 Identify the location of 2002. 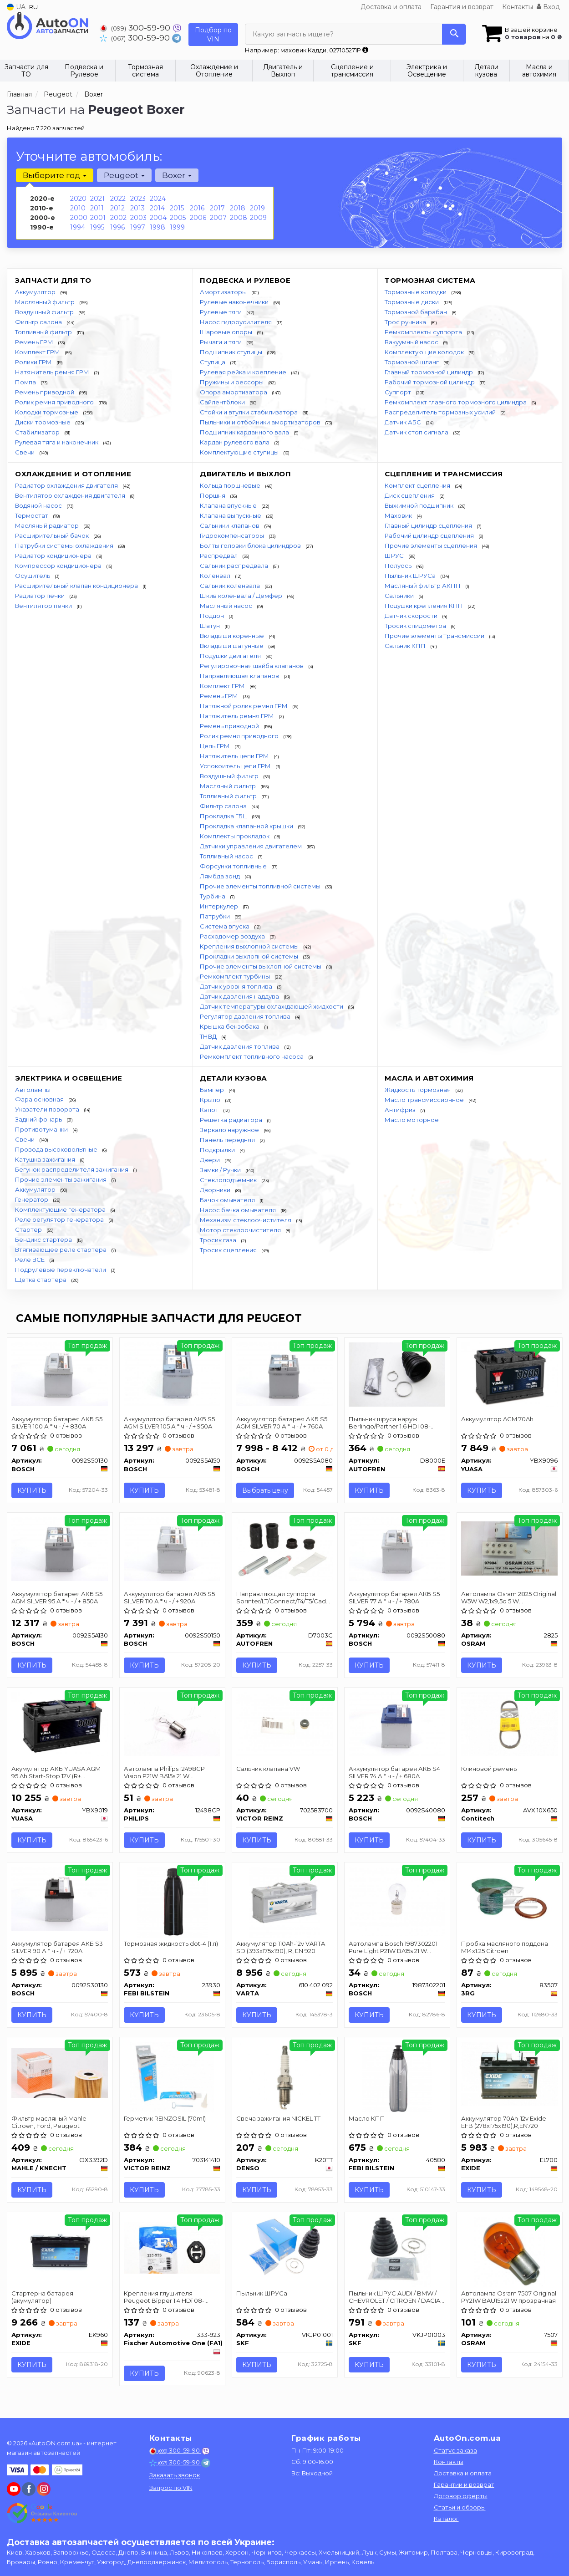
(118, 218).